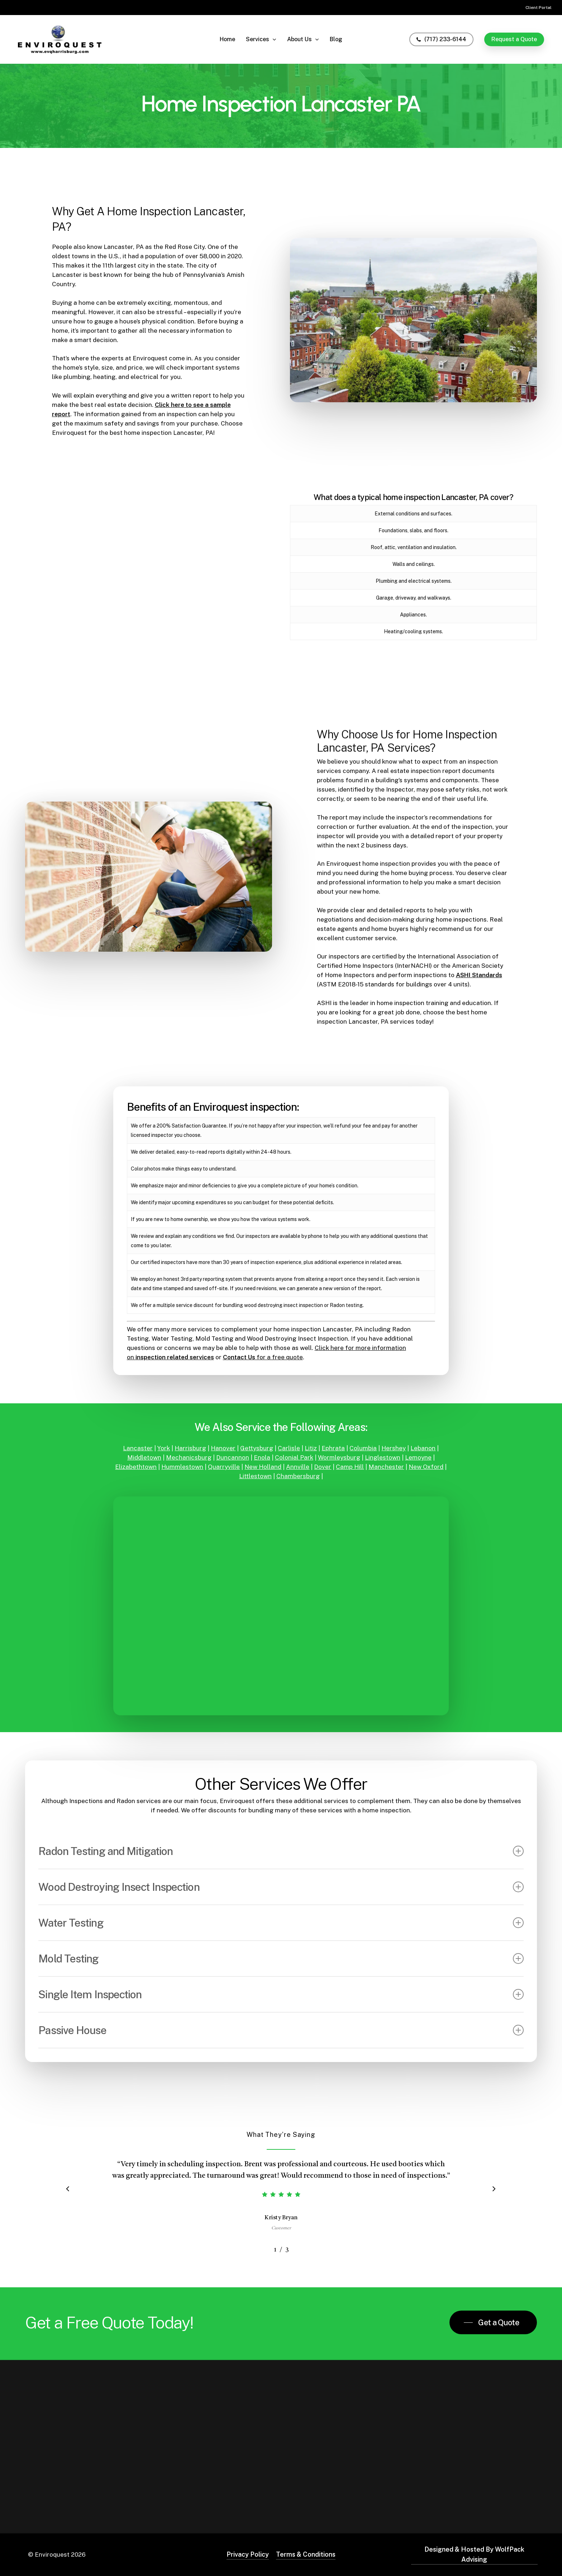 Image resolution: width=562 pixels, height=2576 pixels. Describe the element at coordinates (322, 1466) in the screenshot. I see `Dover` at that location.